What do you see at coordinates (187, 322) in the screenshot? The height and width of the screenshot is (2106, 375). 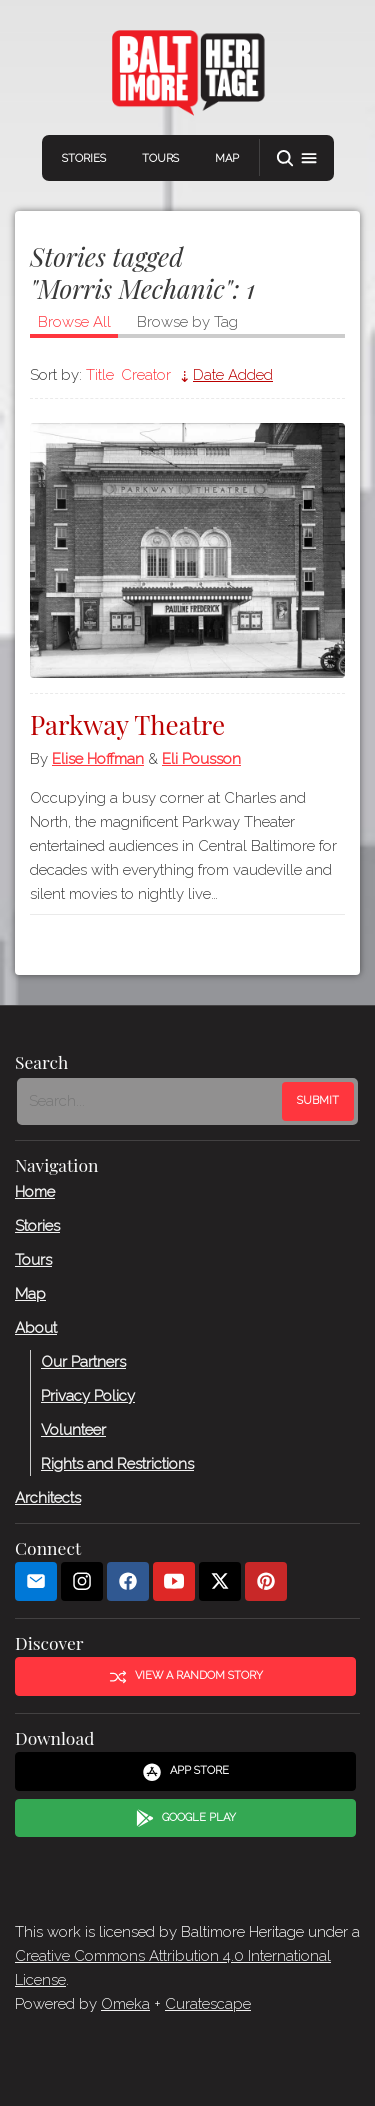 I see `Browse by Tag` at bounding box center [187, 322].